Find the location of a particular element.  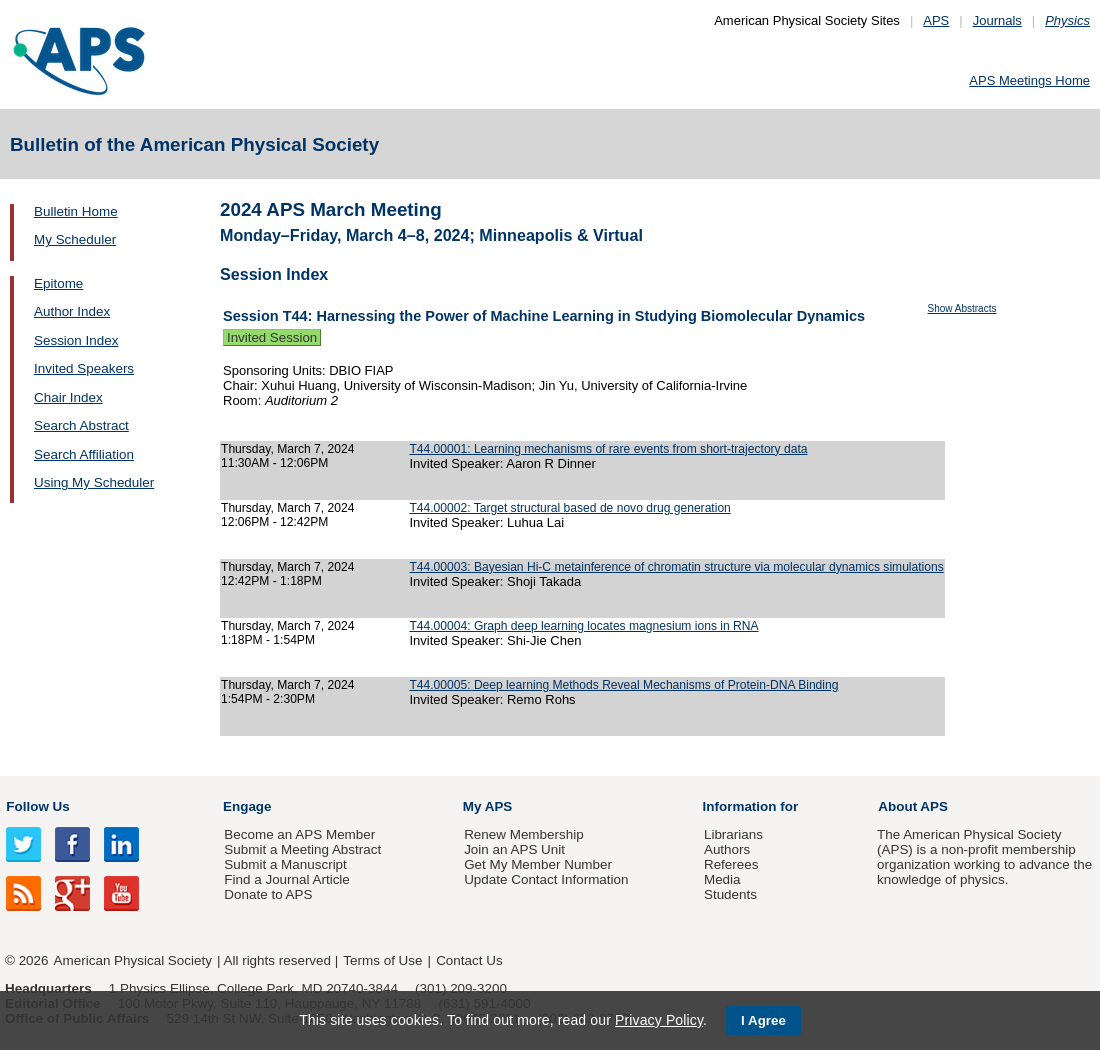

Invited Session is located at coordinates (272, 337).